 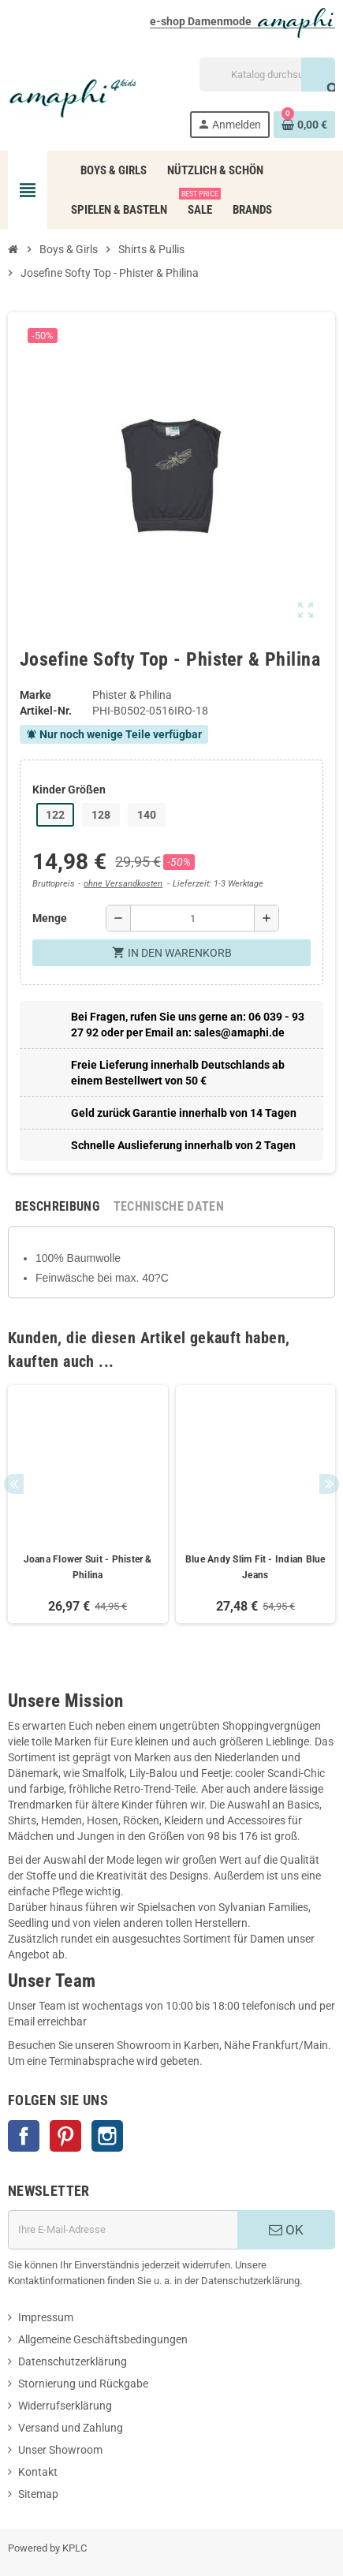 What do you see at coordinates (70, 2427) in the screenshot?
I see `Versand und Zahlung` at bounding box center [70, 2427].